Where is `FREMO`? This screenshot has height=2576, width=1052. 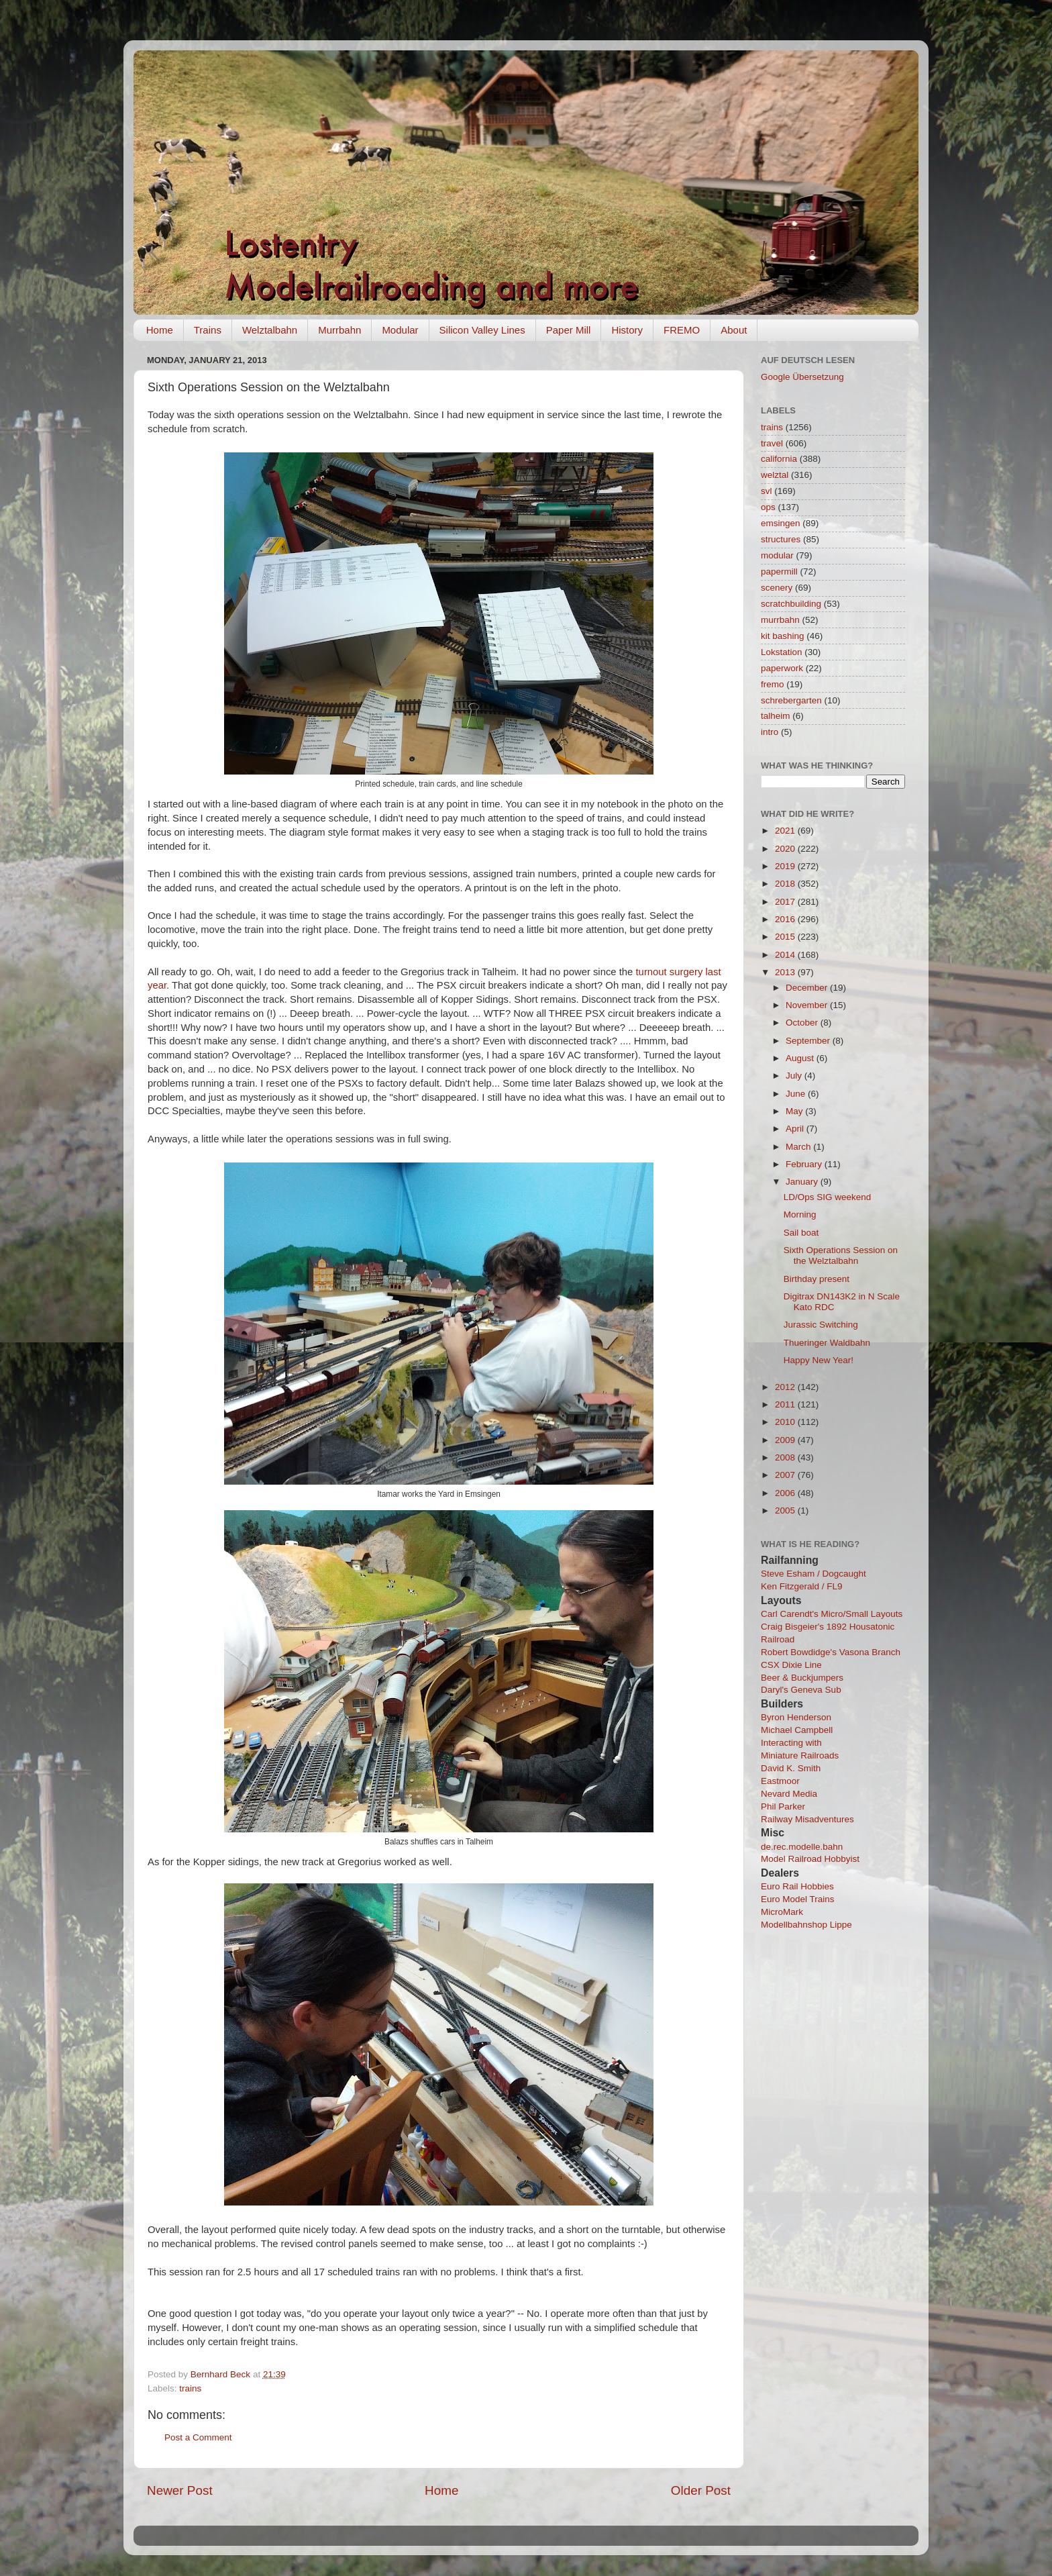 FREMO is located at coordinates (682, 330).